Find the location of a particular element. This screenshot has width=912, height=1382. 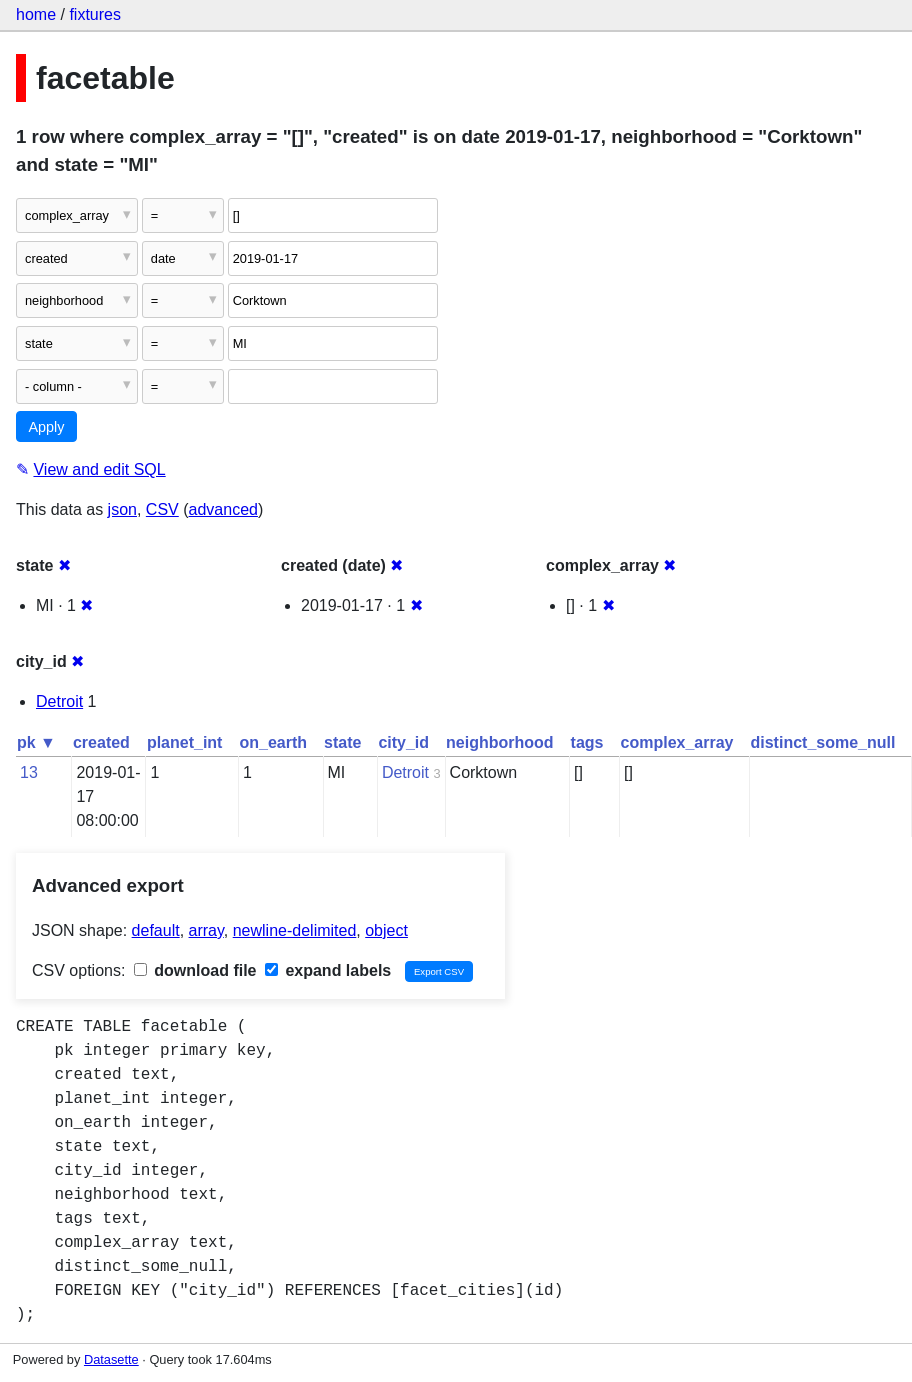

Datasette is located at coordinates (111, 1359).